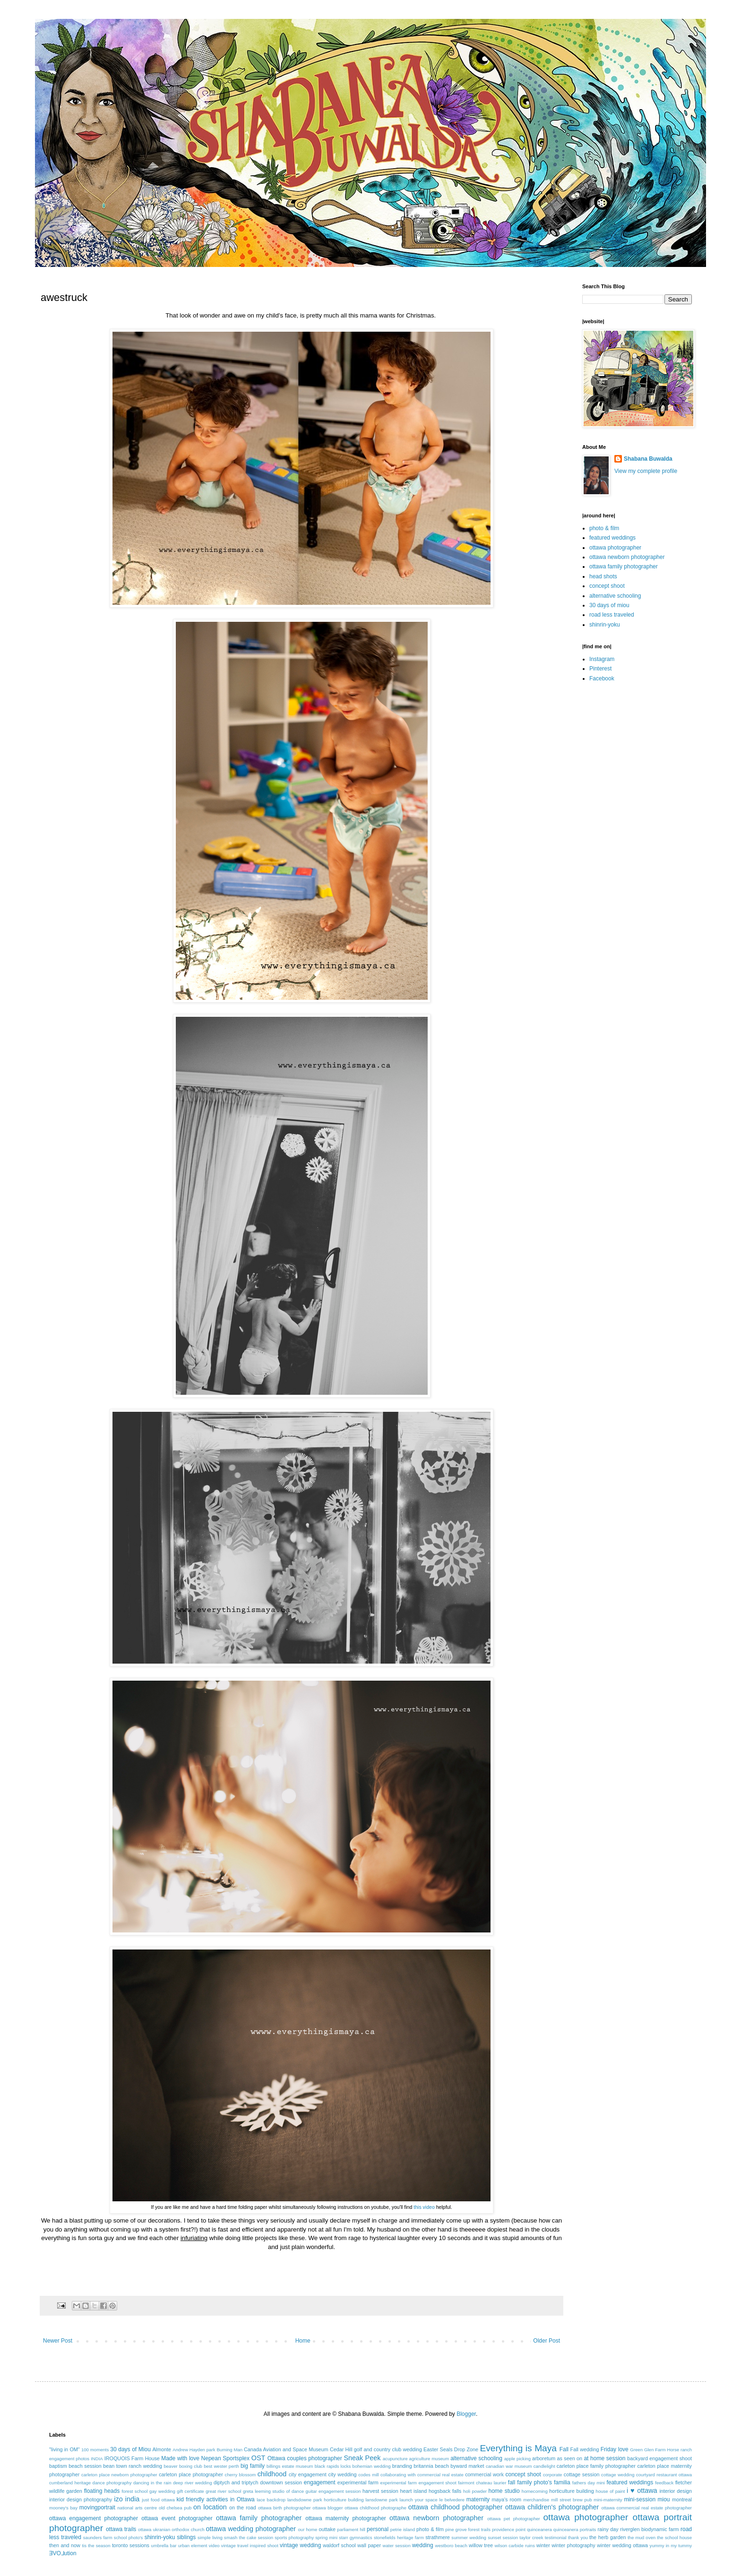 This screenshot has width=741, height=2576. Describe the element at coordinates (158, 2499) in the screenshot. I see `just food ottawa` at that location.